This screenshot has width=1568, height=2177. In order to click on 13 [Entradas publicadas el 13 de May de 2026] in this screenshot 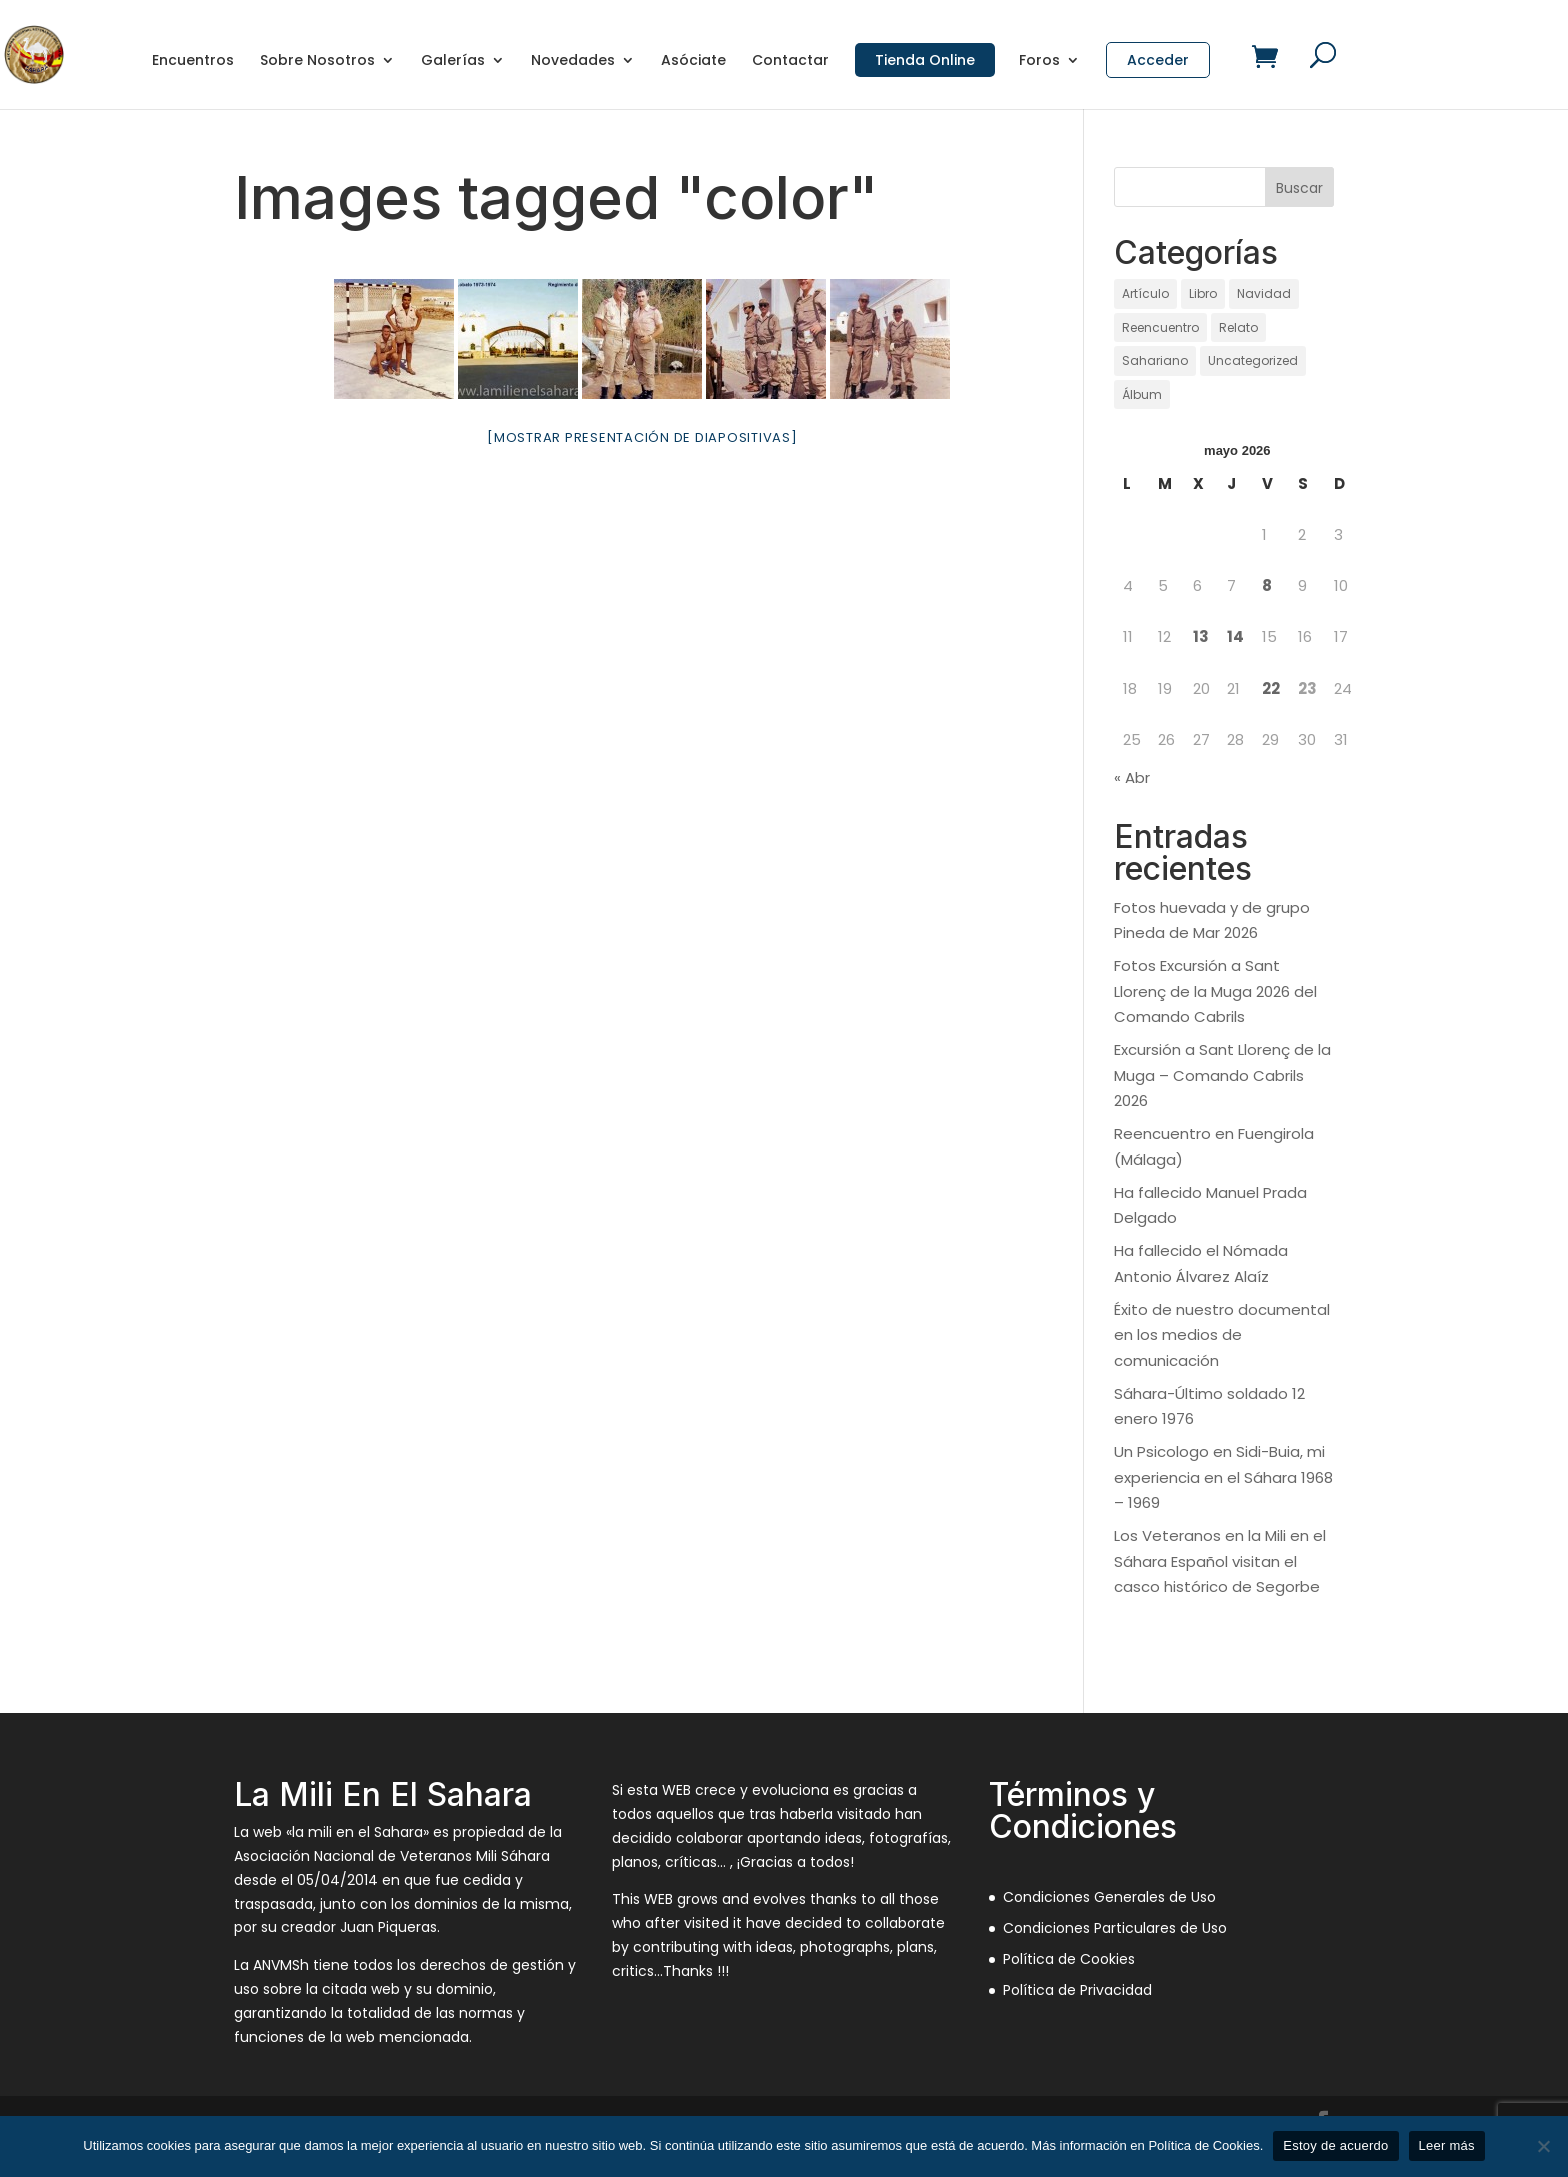, I will do `click(1201, 636)`.